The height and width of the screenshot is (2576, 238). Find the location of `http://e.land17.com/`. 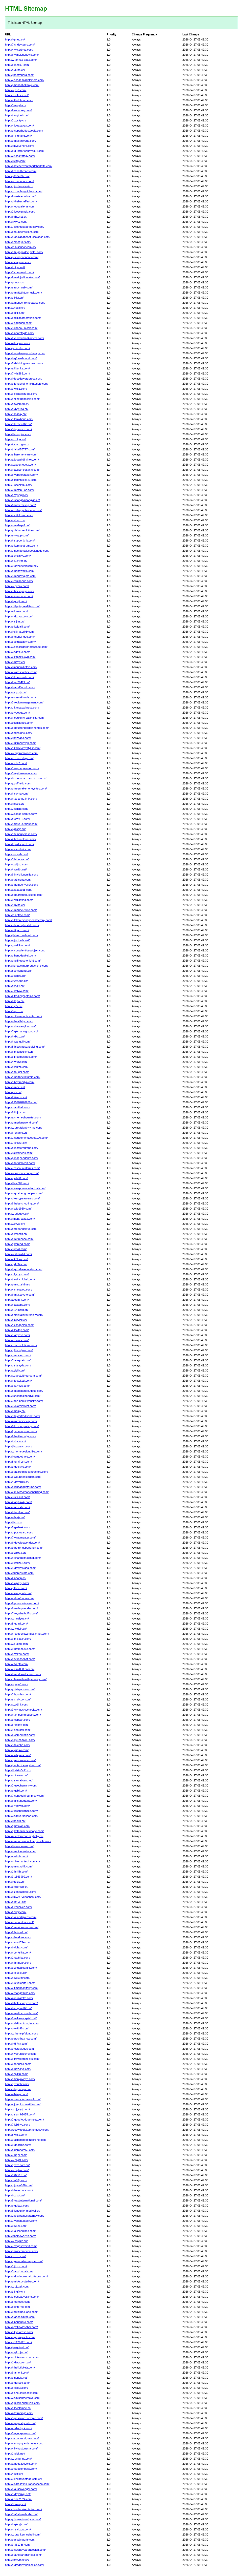

http://e.land17.com/ is located at coordinates (17, 64).